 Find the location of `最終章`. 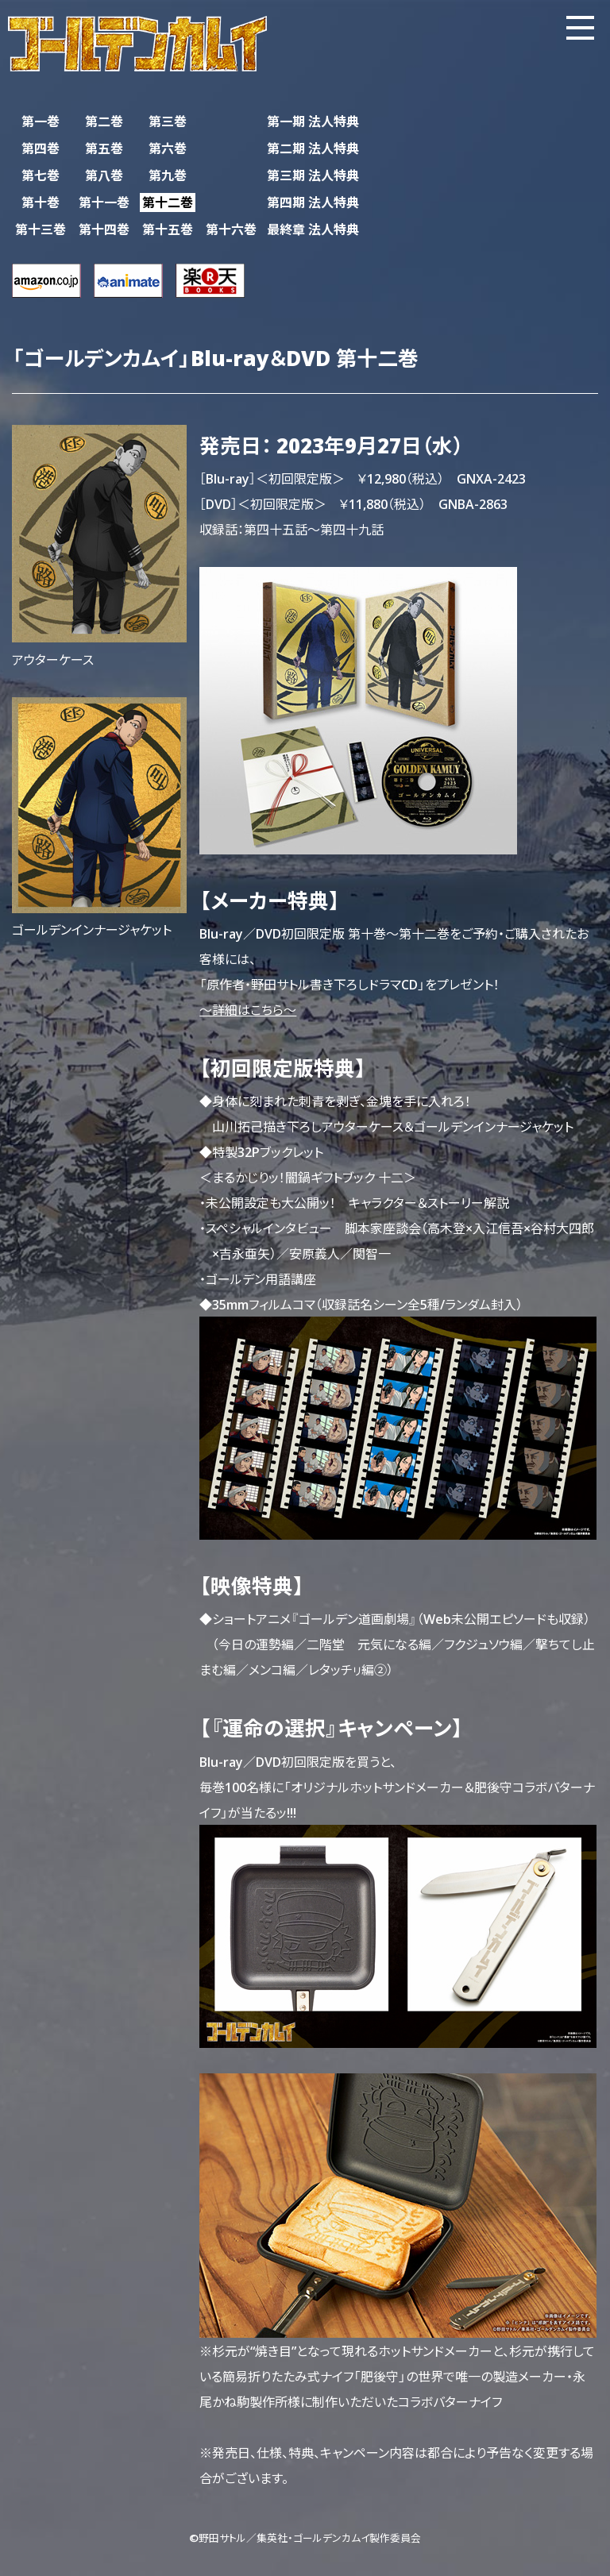

最終章 is located at coordinates (313, 229).